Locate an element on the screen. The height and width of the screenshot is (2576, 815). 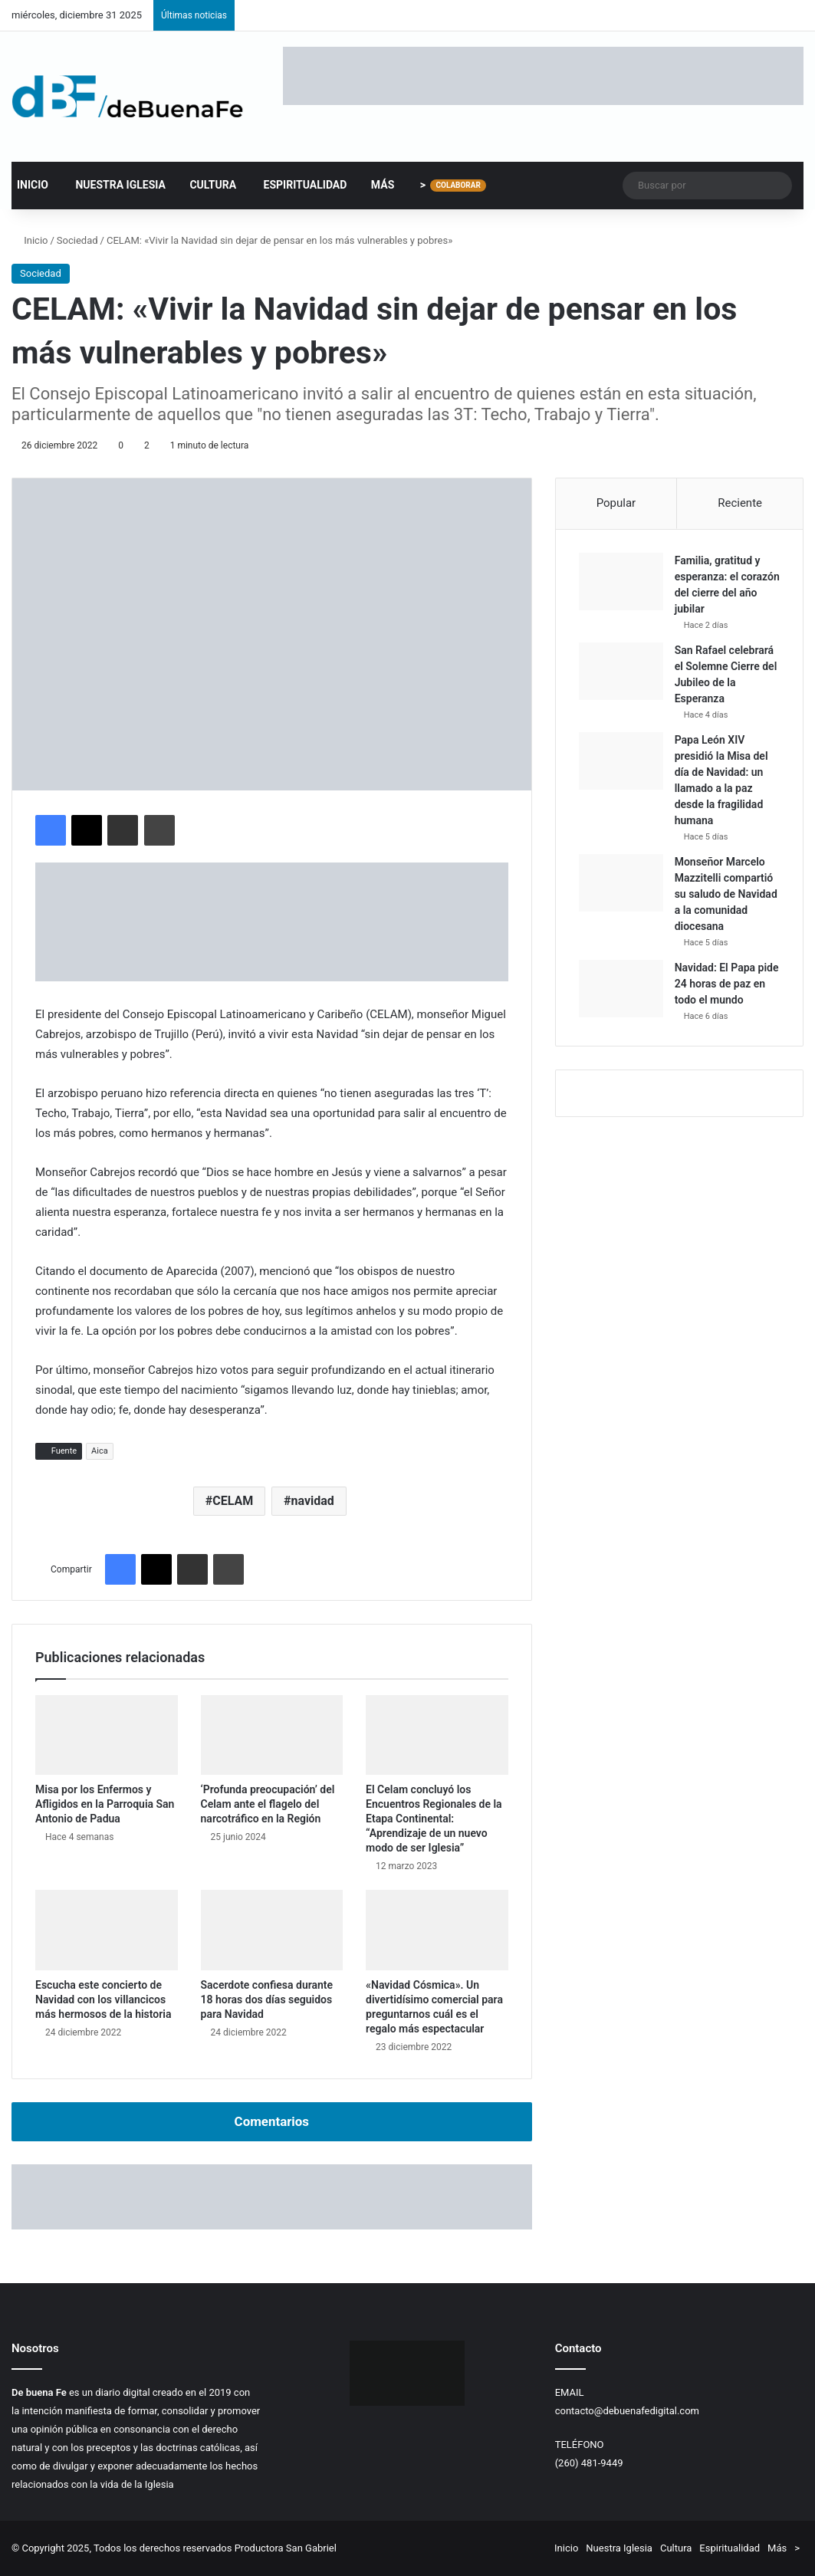
[Familia, gratitud y esperanza: el corazón del cierre del año jubilar] is located at coordinates (621, 581).